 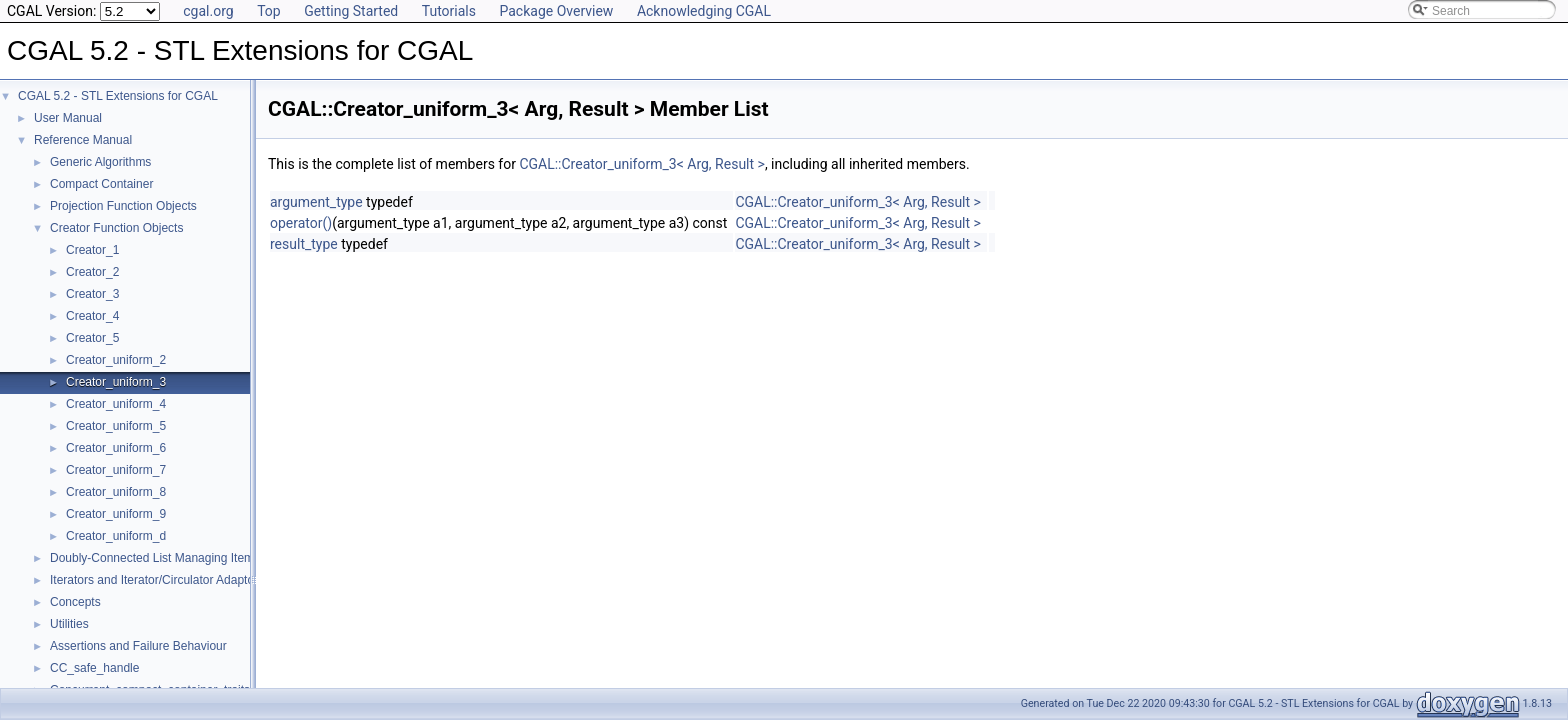 What do you see at coordinates (92, 250) in the screenshot?
I see `Creator_1` at bounding box center [92, 250].